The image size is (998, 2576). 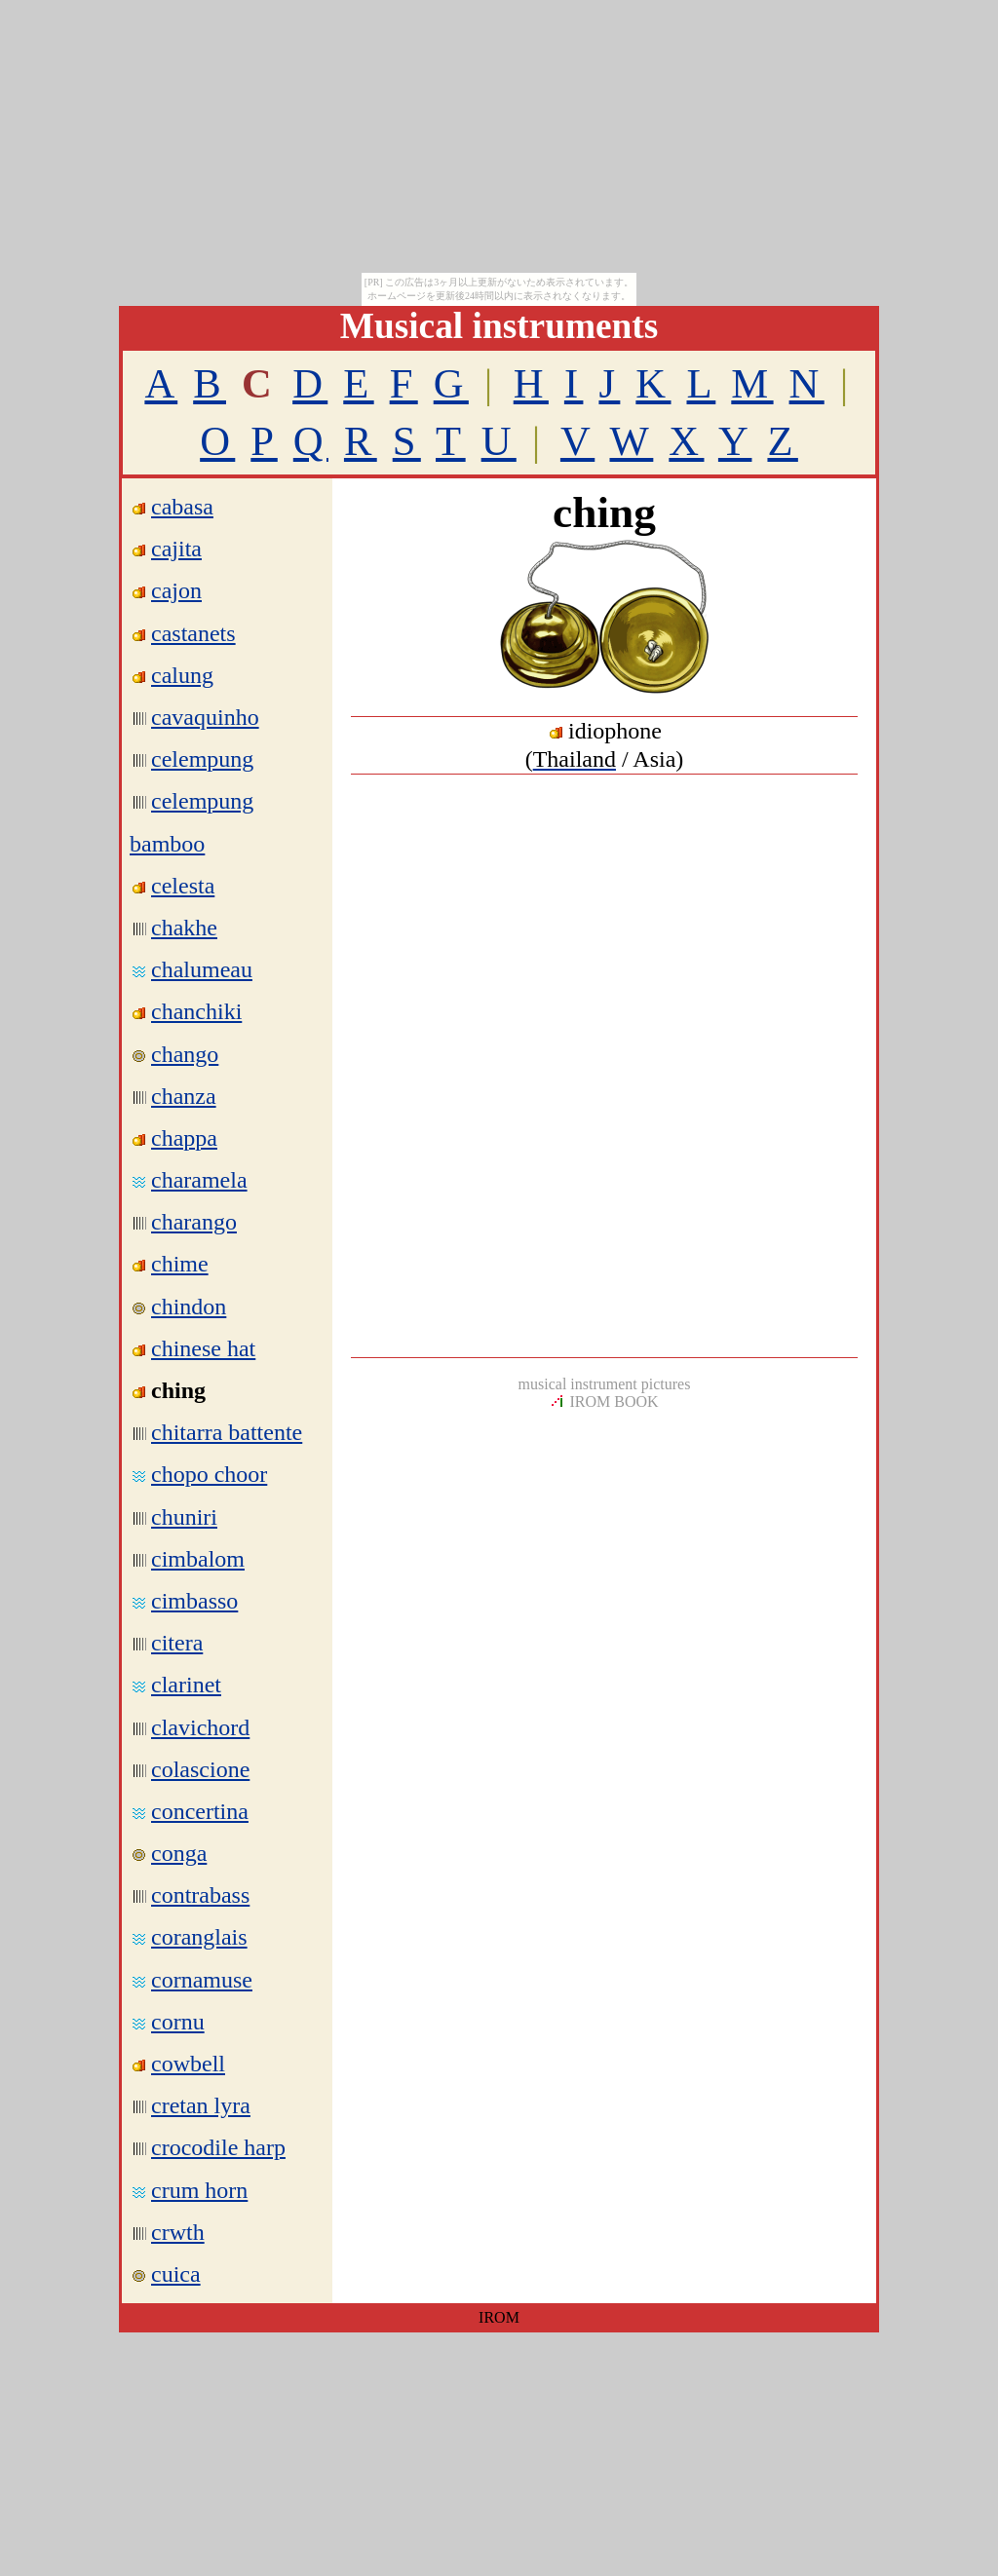 I want to click on celempung, so click(x=202, y=759).